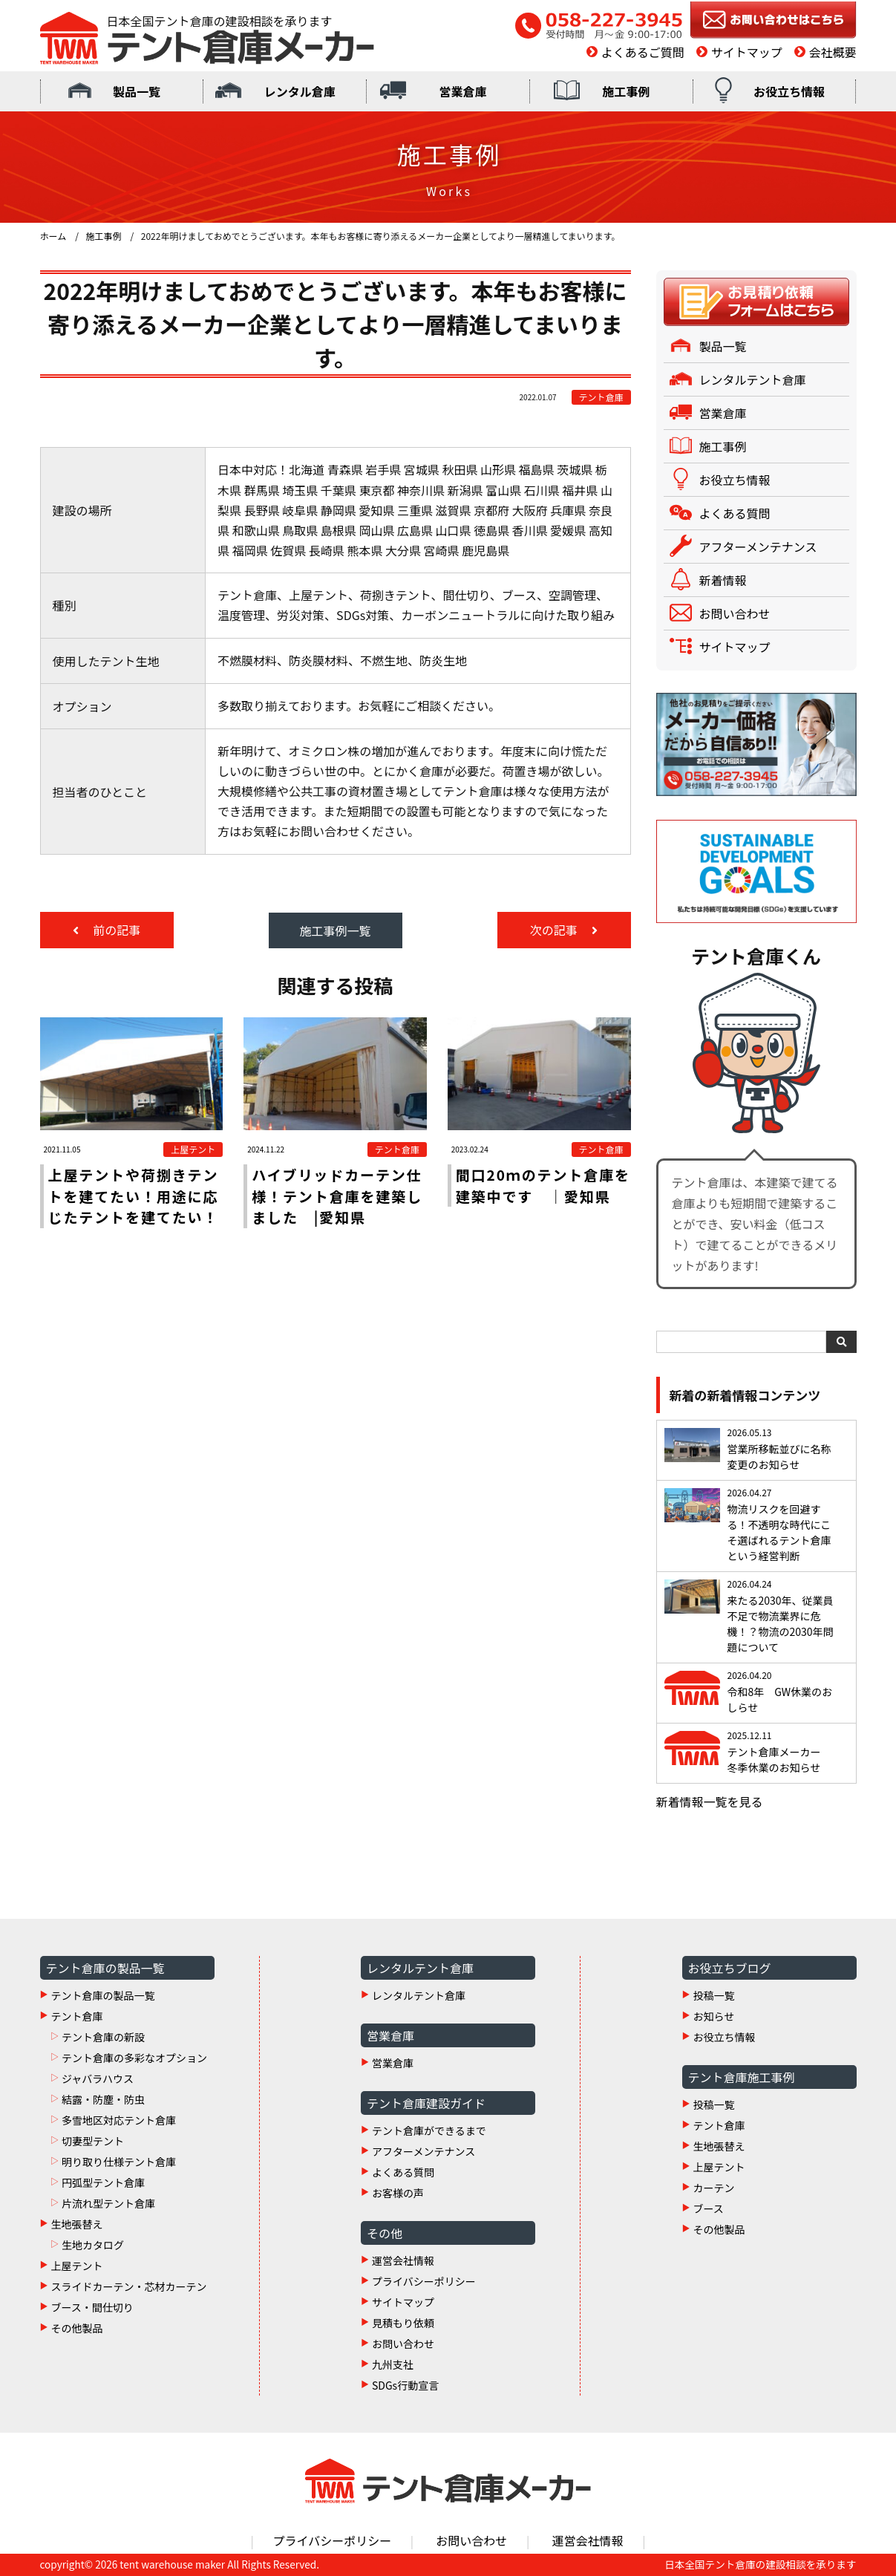 The image size is (896, 2576). What do you see at coordinates (832, 52) in the screenshot?
I see `会社概要` at bounding box center [832, 52].